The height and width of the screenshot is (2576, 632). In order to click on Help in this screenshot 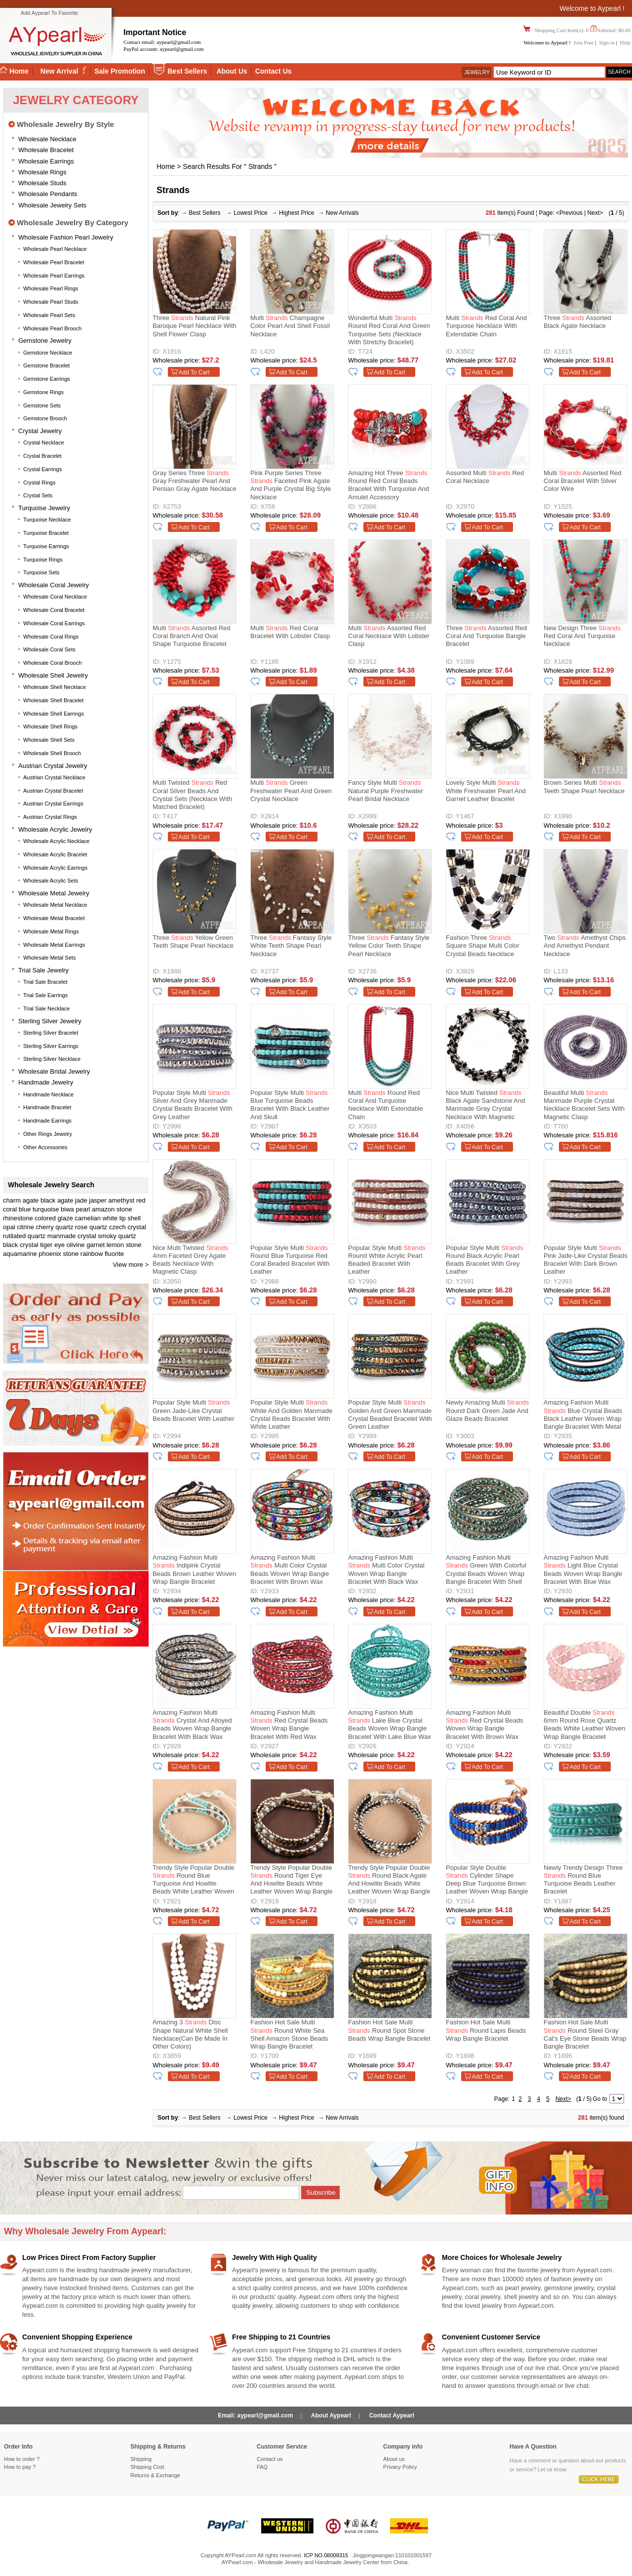, I will do `click(625, 42)`.